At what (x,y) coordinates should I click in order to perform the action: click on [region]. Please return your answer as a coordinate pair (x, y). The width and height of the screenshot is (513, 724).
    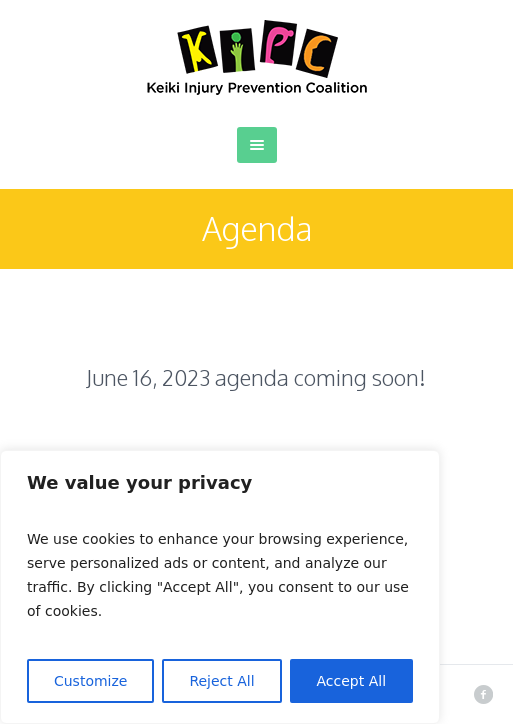
    Looking at the image, I should click on (220, 587).